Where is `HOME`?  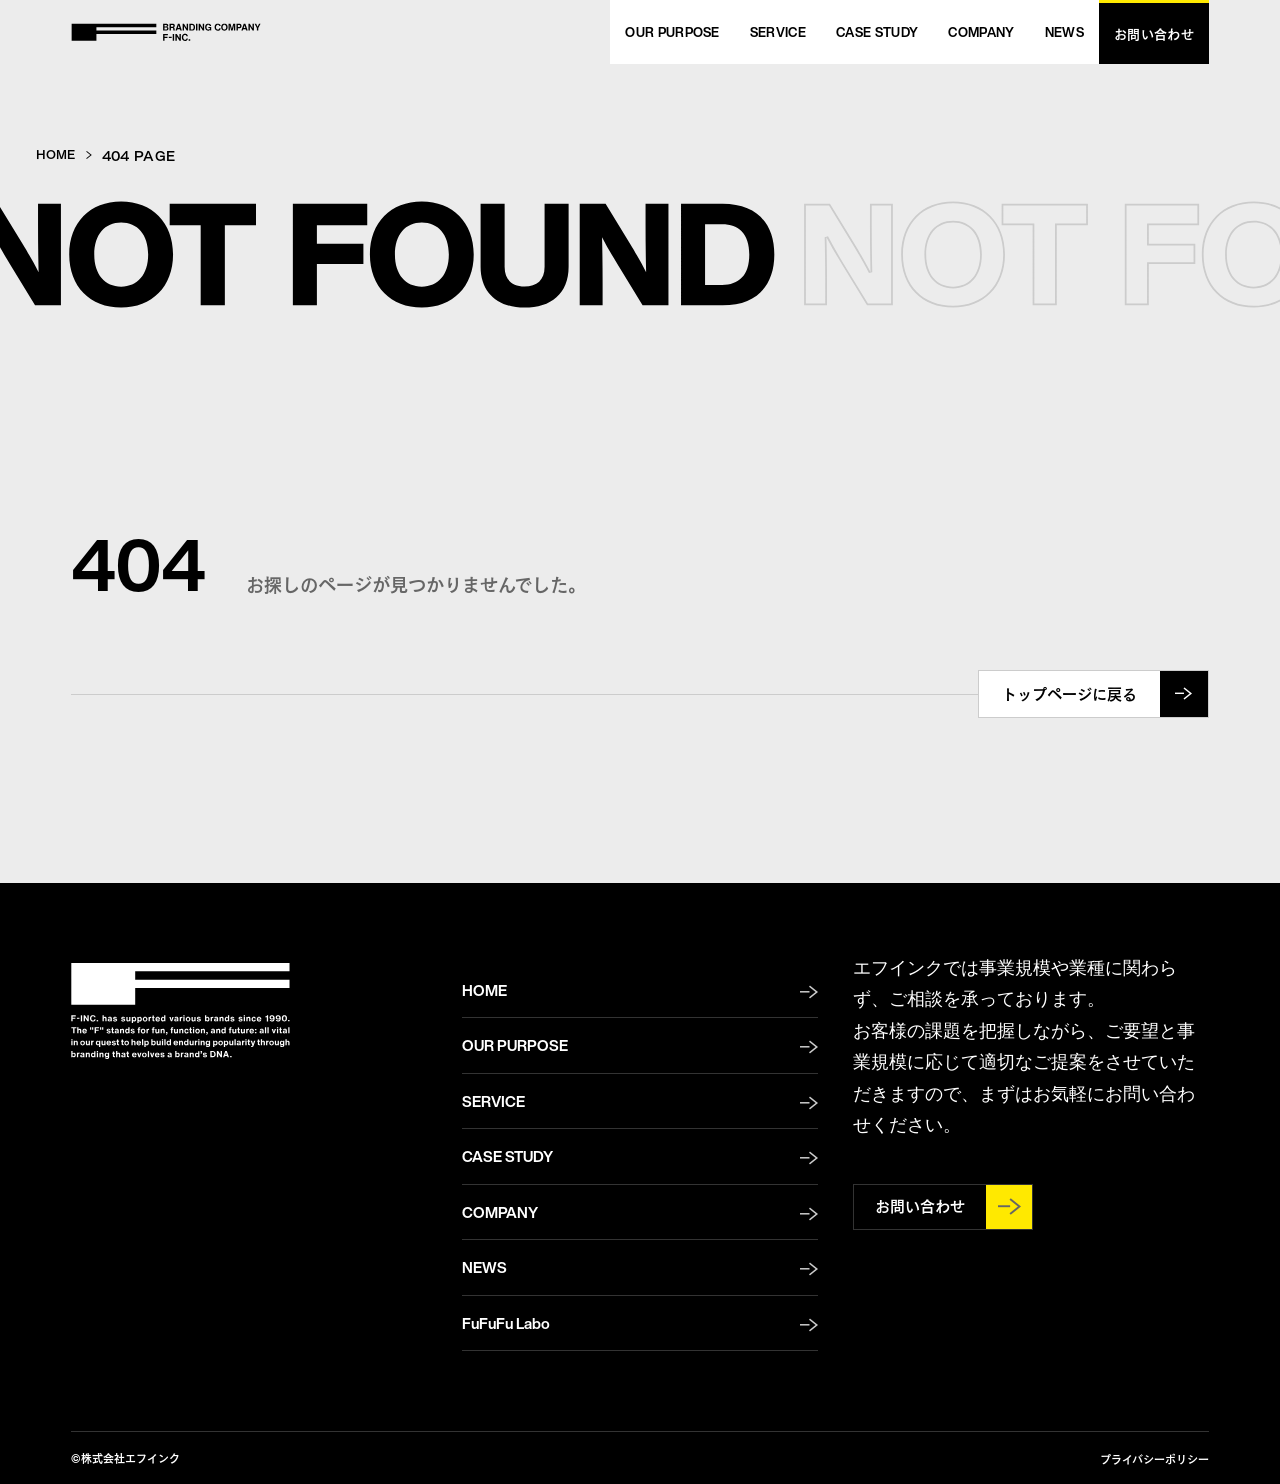 HOME is located at coordinates (58, 154).